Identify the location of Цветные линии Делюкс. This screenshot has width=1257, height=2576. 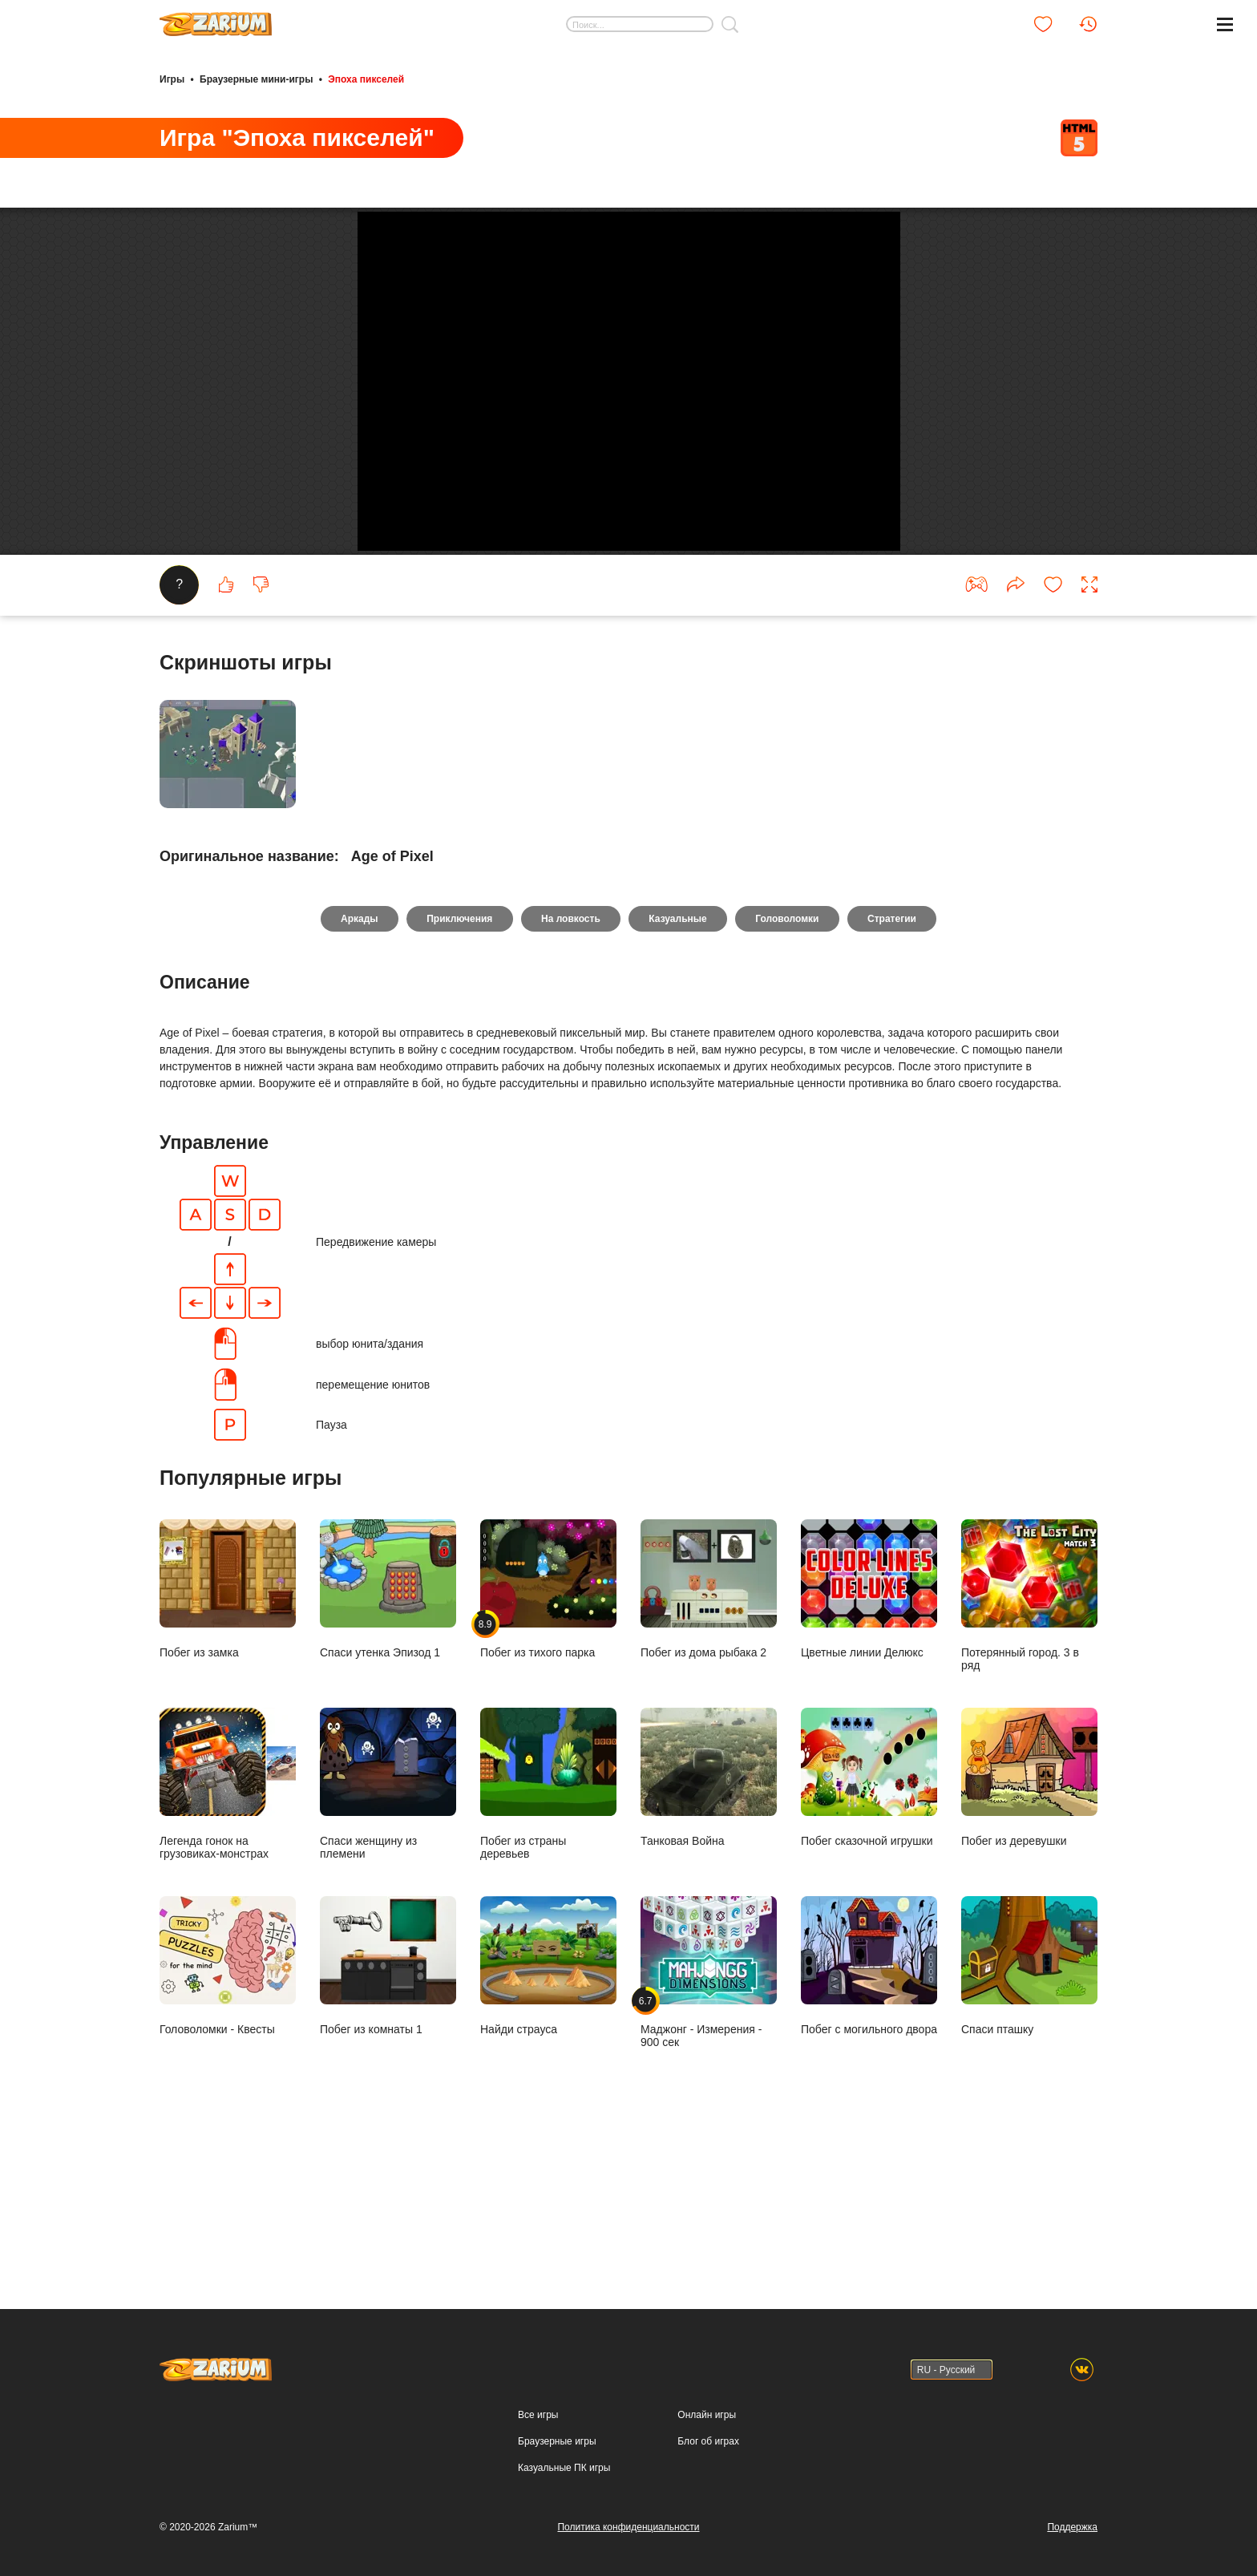
(869, 1733).